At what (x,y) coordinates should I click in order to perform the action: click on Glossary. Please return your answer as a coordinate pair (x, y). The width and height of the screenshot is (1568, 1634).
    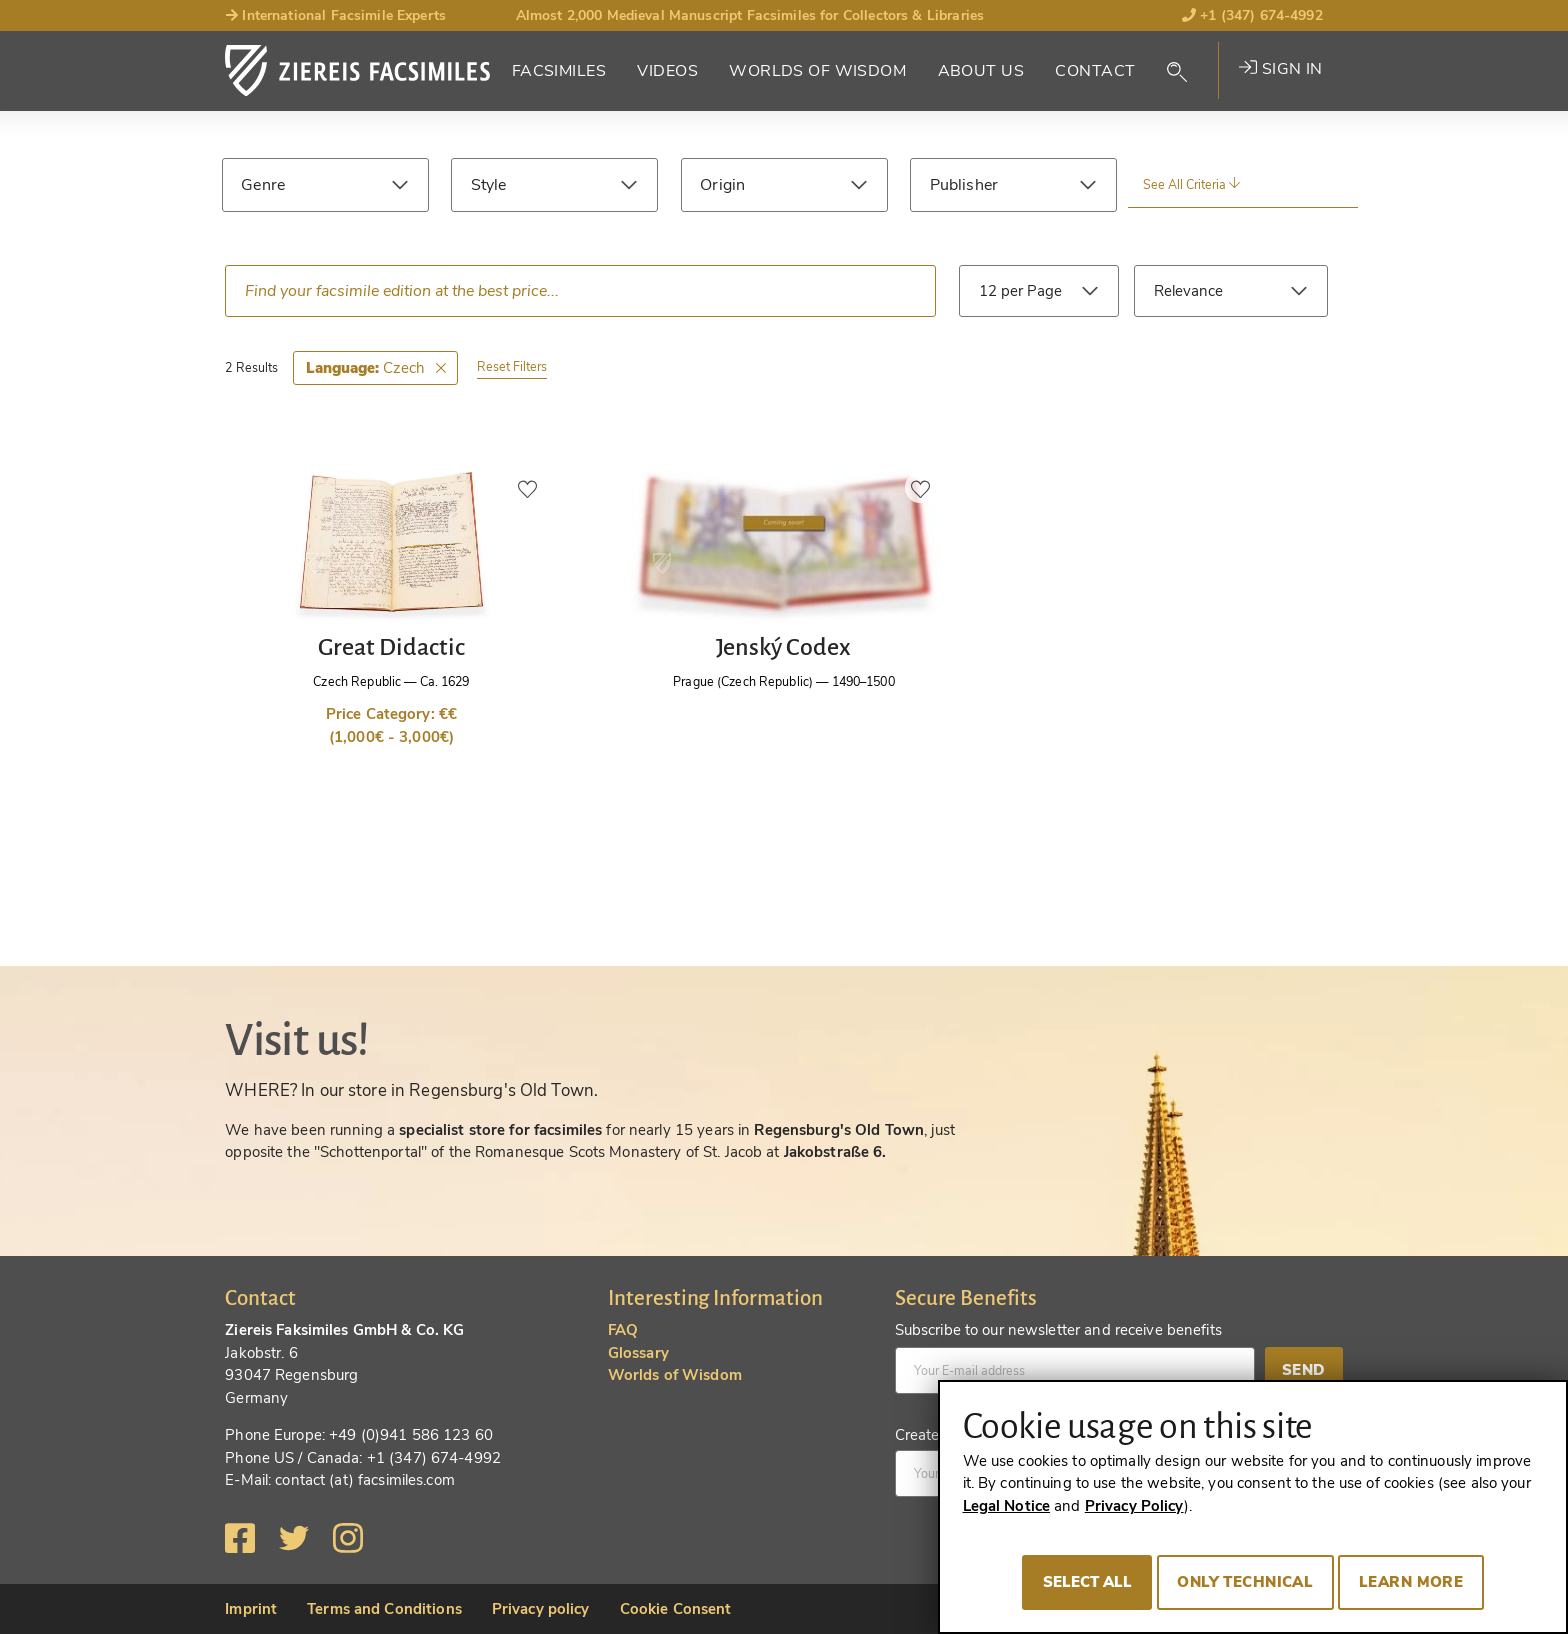
    Looking at the image, I should click on (638, 1353).